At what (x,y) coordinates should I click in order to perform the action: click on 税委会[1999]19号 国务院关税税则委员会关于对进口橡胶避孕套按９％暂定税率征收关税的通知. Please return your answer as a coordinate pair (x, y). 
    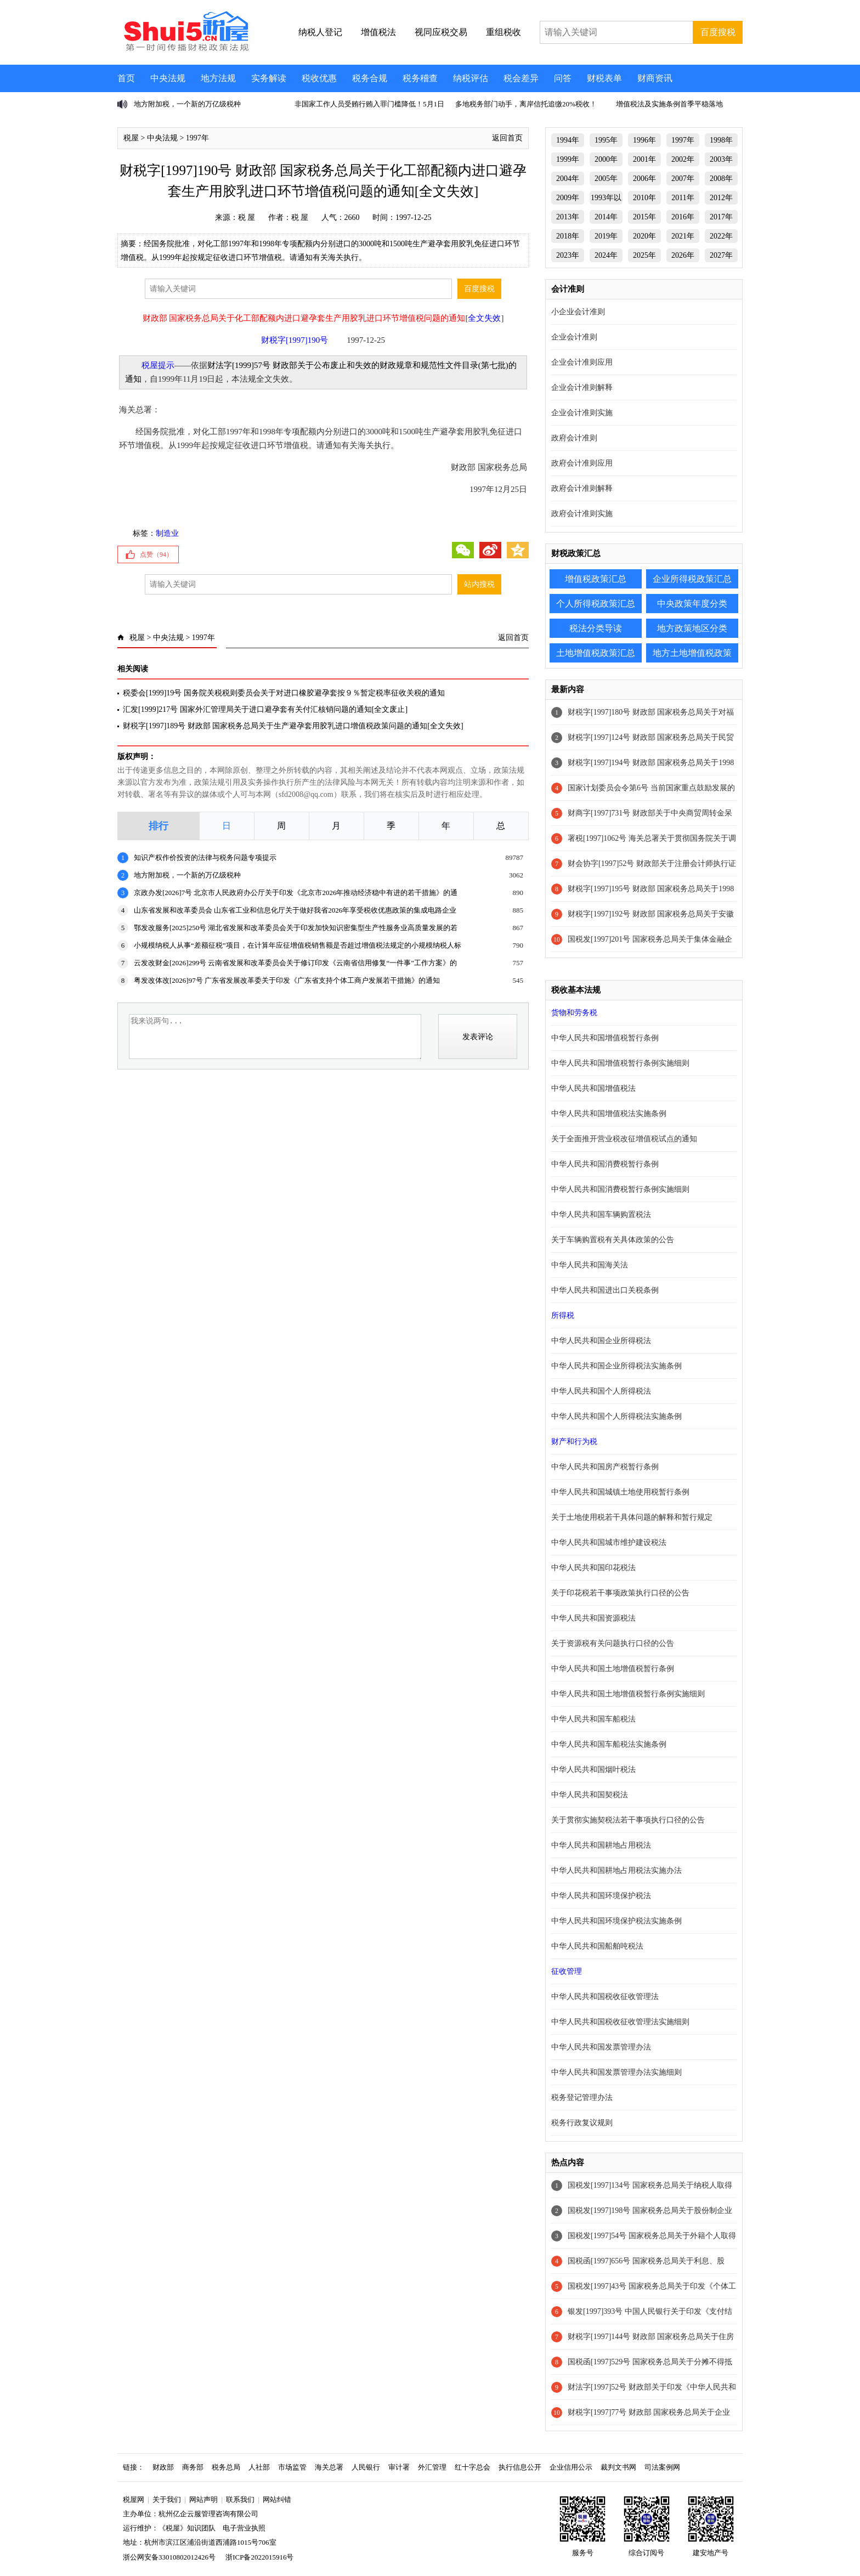
    Looking at the image, I should click on (284, 693).